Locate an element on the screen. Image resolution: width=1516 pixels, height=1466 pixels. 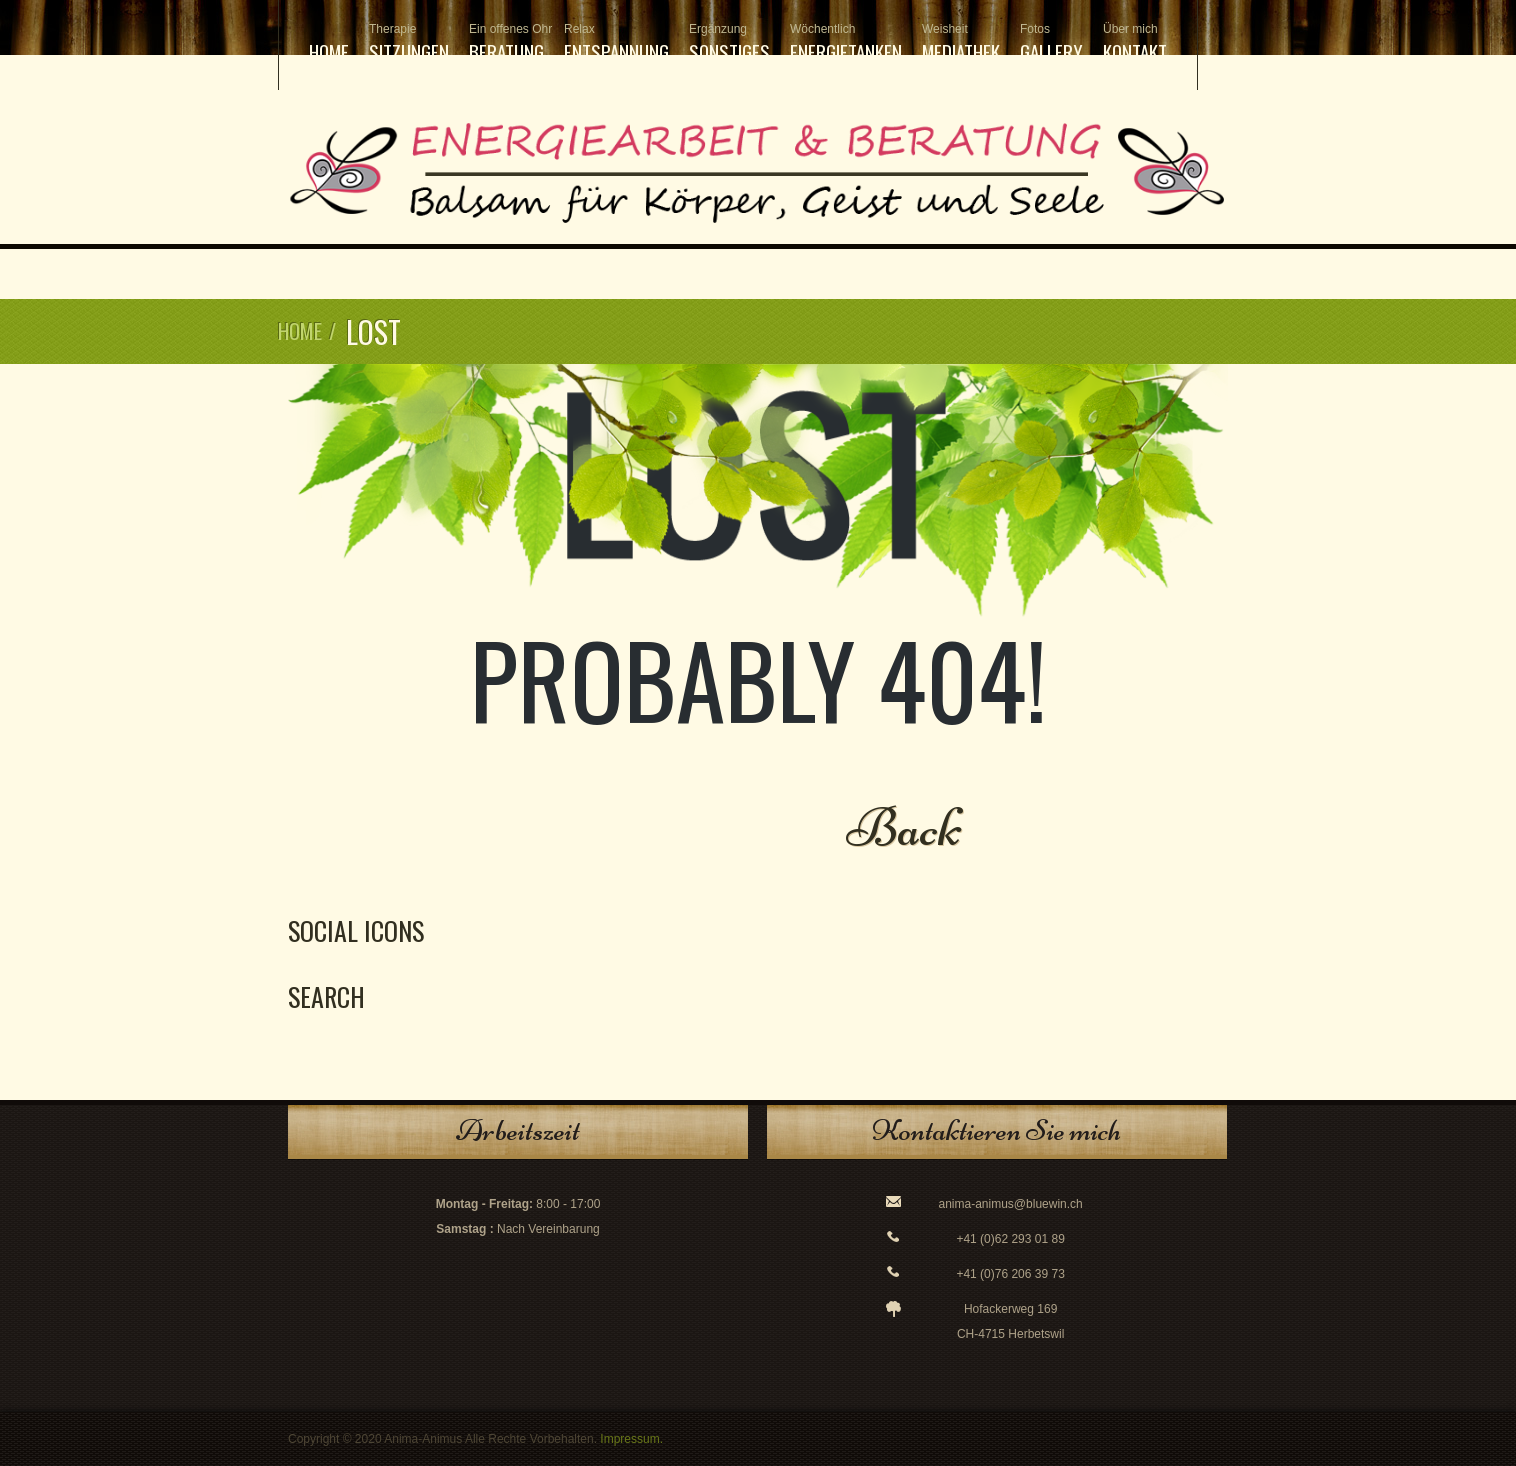
Mediathek is located at coordinates (961, 43).